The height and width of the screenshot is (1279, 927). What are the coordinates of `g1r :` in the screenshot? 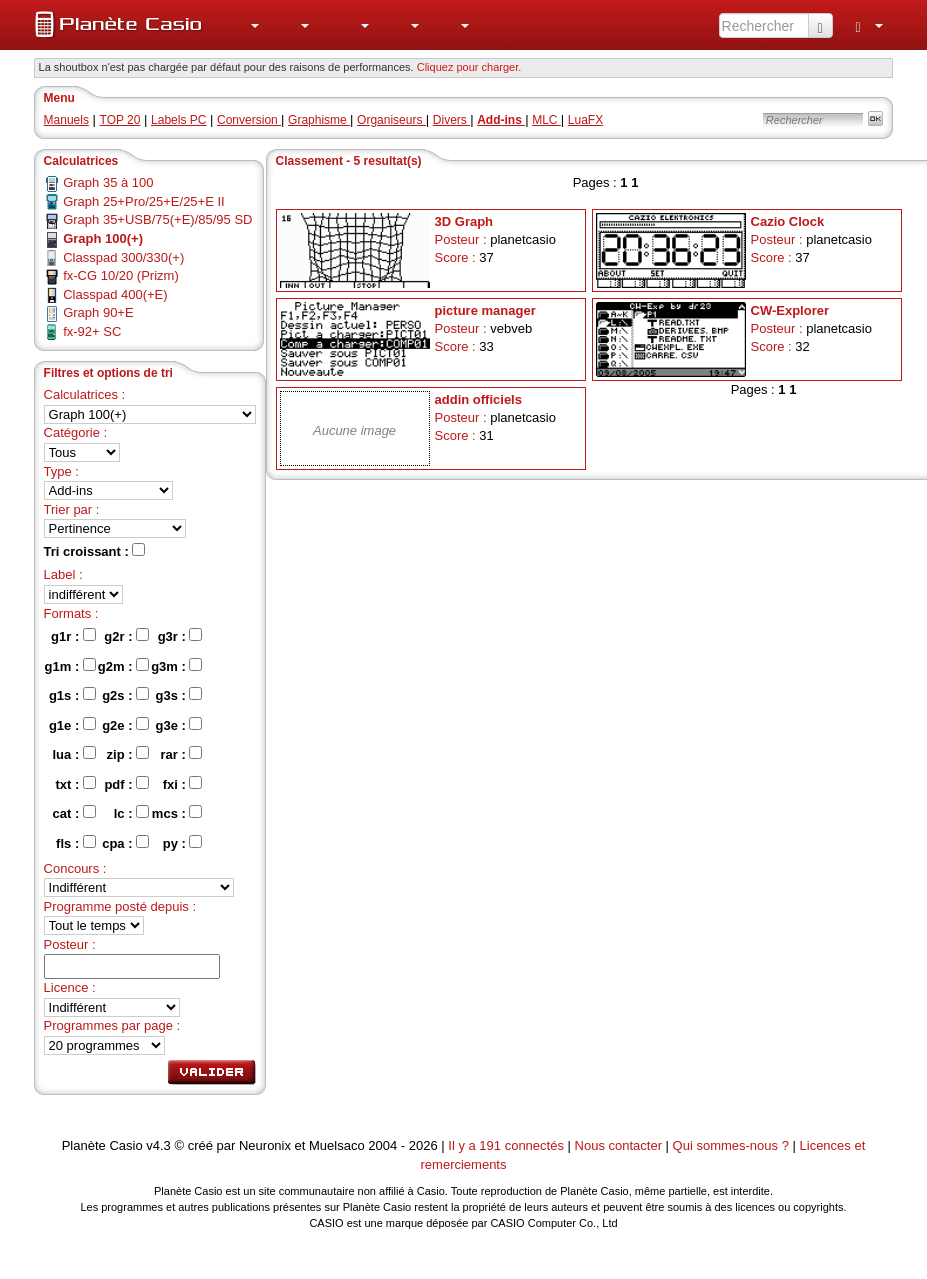 It's located at (73, 636).